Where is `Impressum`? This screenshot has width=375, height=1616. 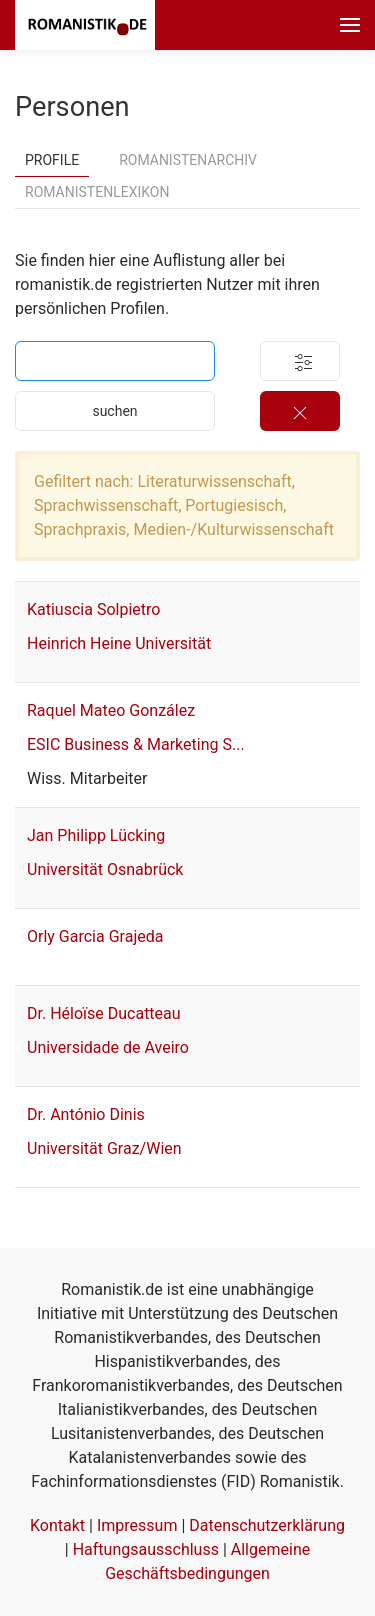
Impressum is located at coordinates (137, 1525).